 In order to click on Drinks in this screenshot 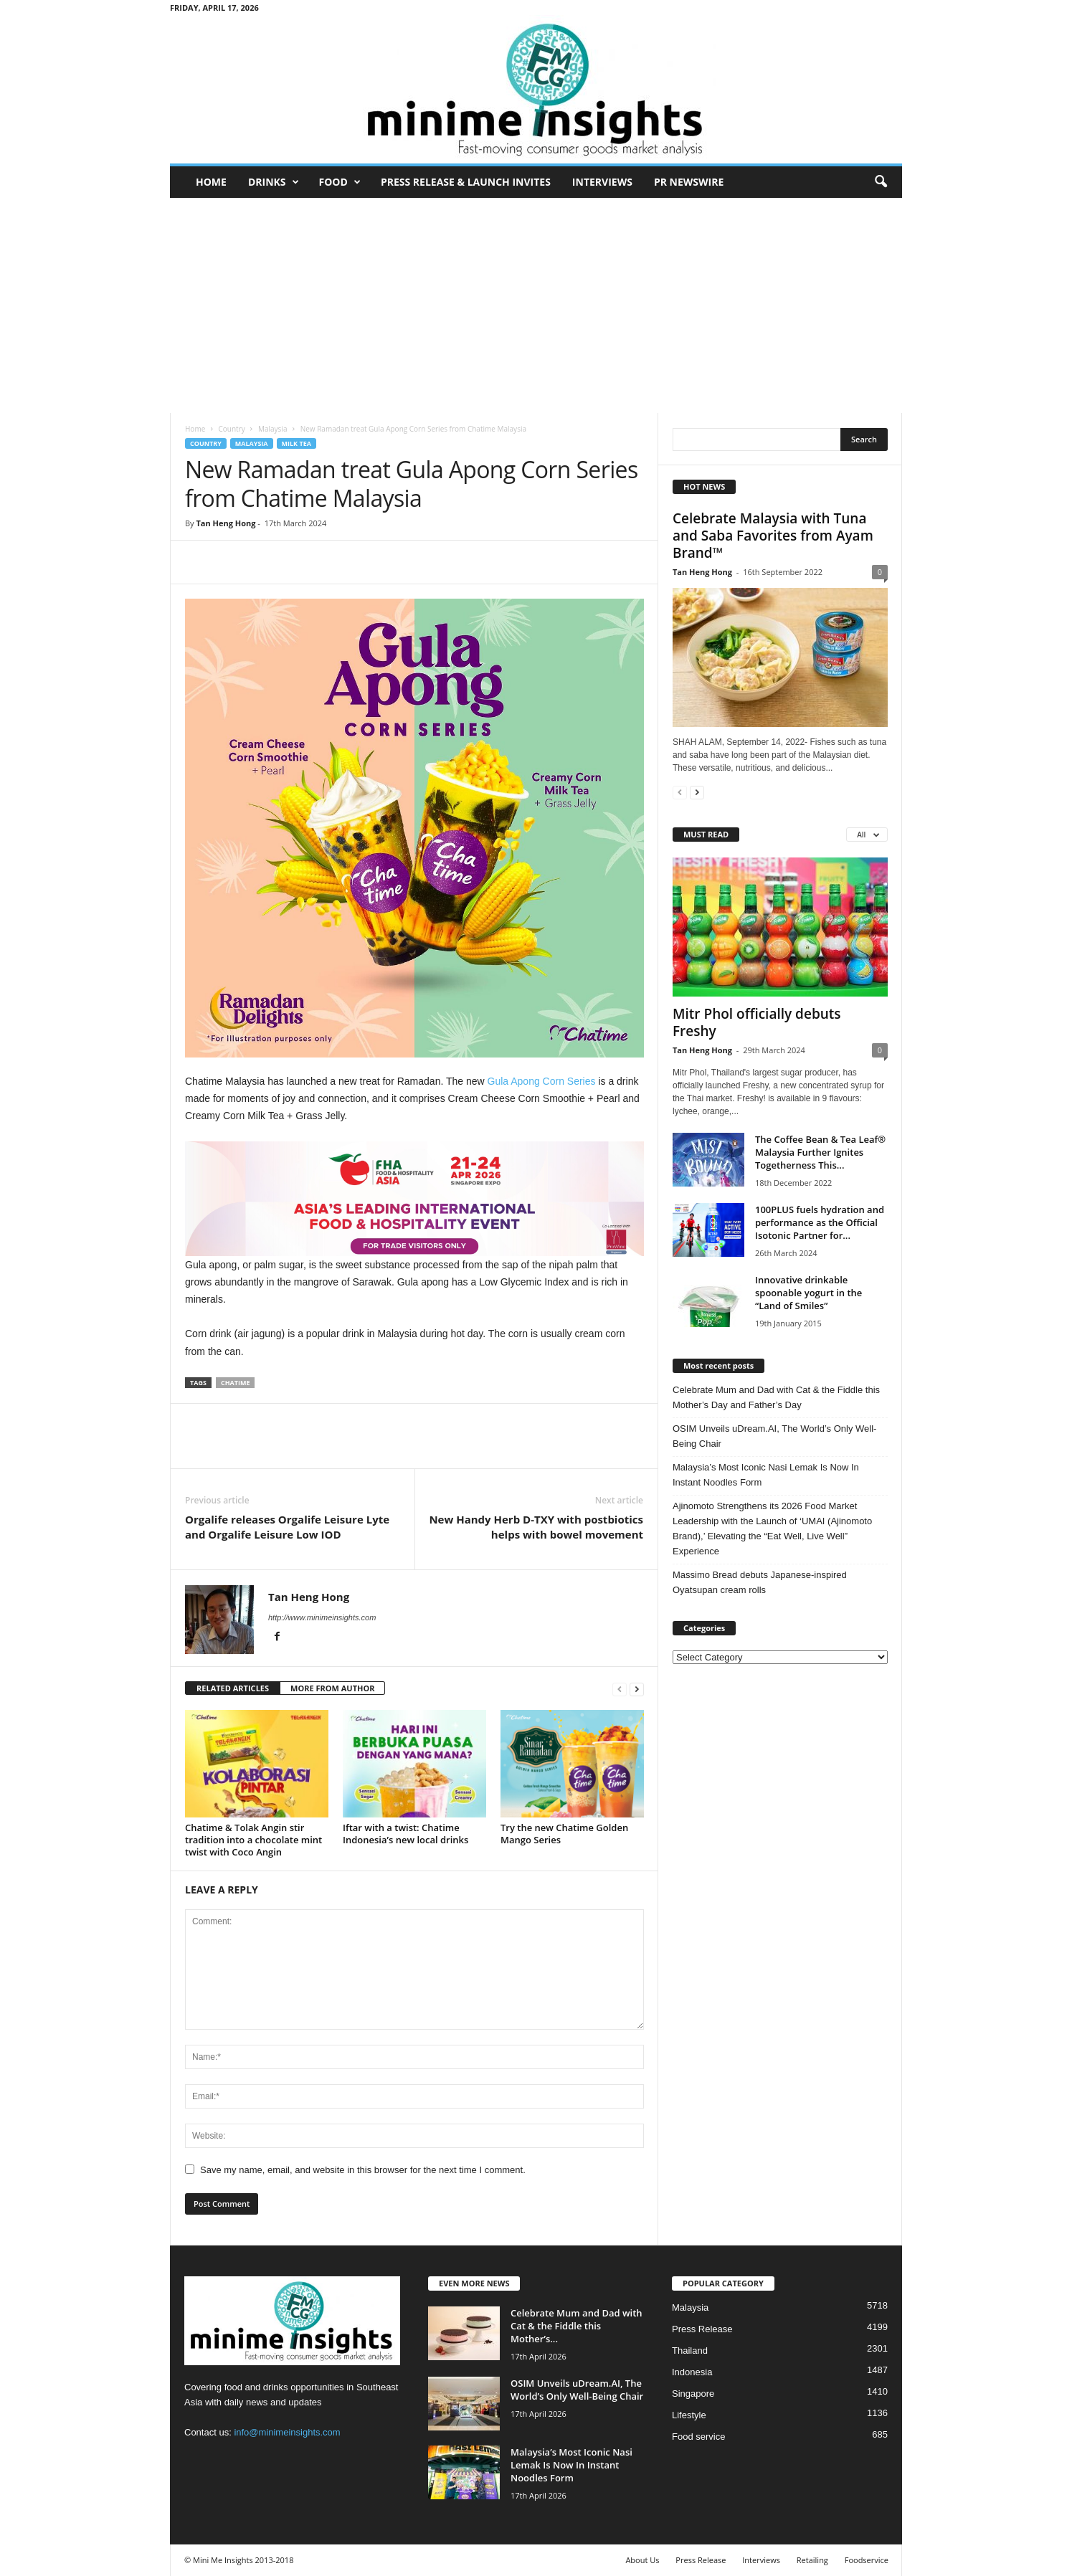, I will do `click(273, 182)`.